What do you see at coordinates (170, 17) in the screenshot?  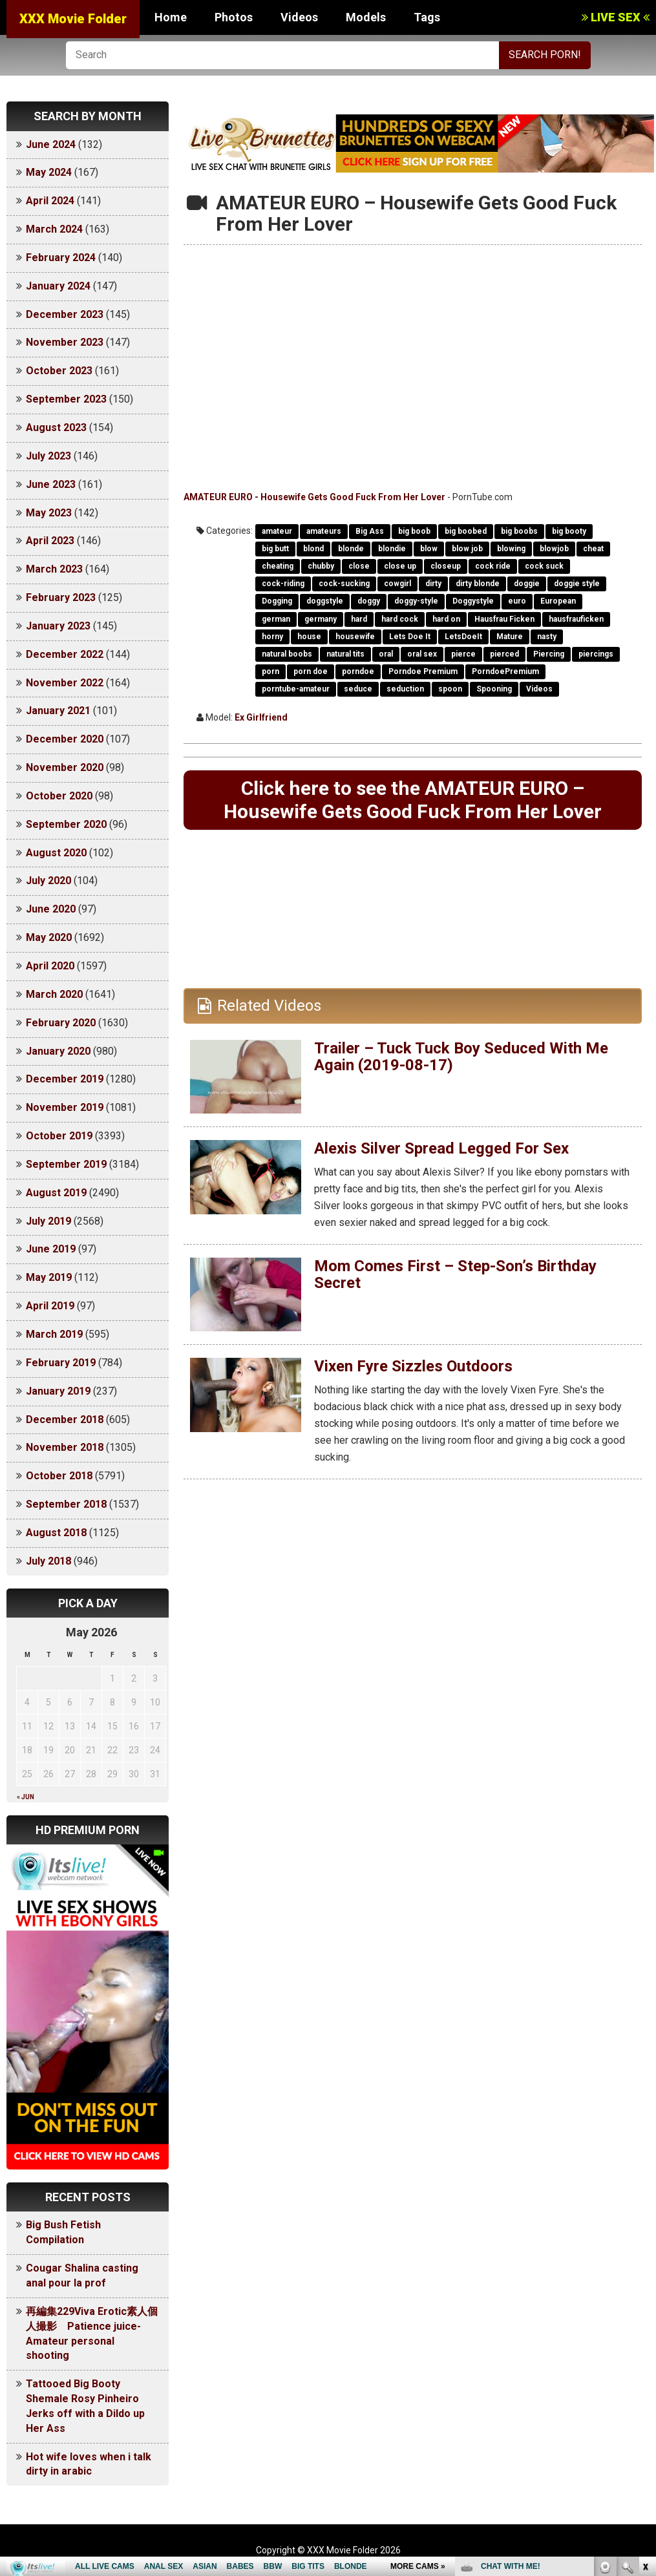 I see `Home` at bounding box center [170, 17].